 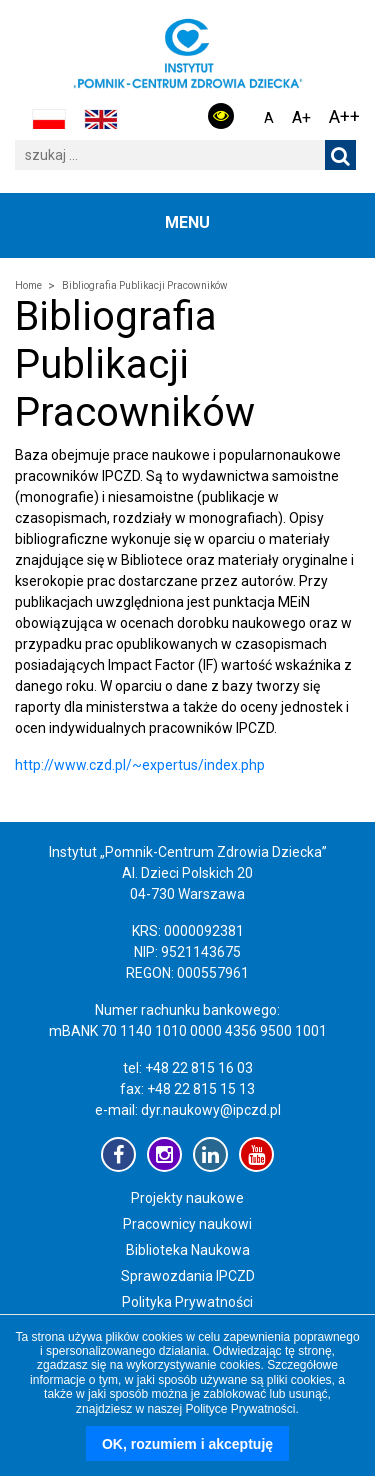 I want to click on Polityce Prywatności, so click(x=241, y=1409).